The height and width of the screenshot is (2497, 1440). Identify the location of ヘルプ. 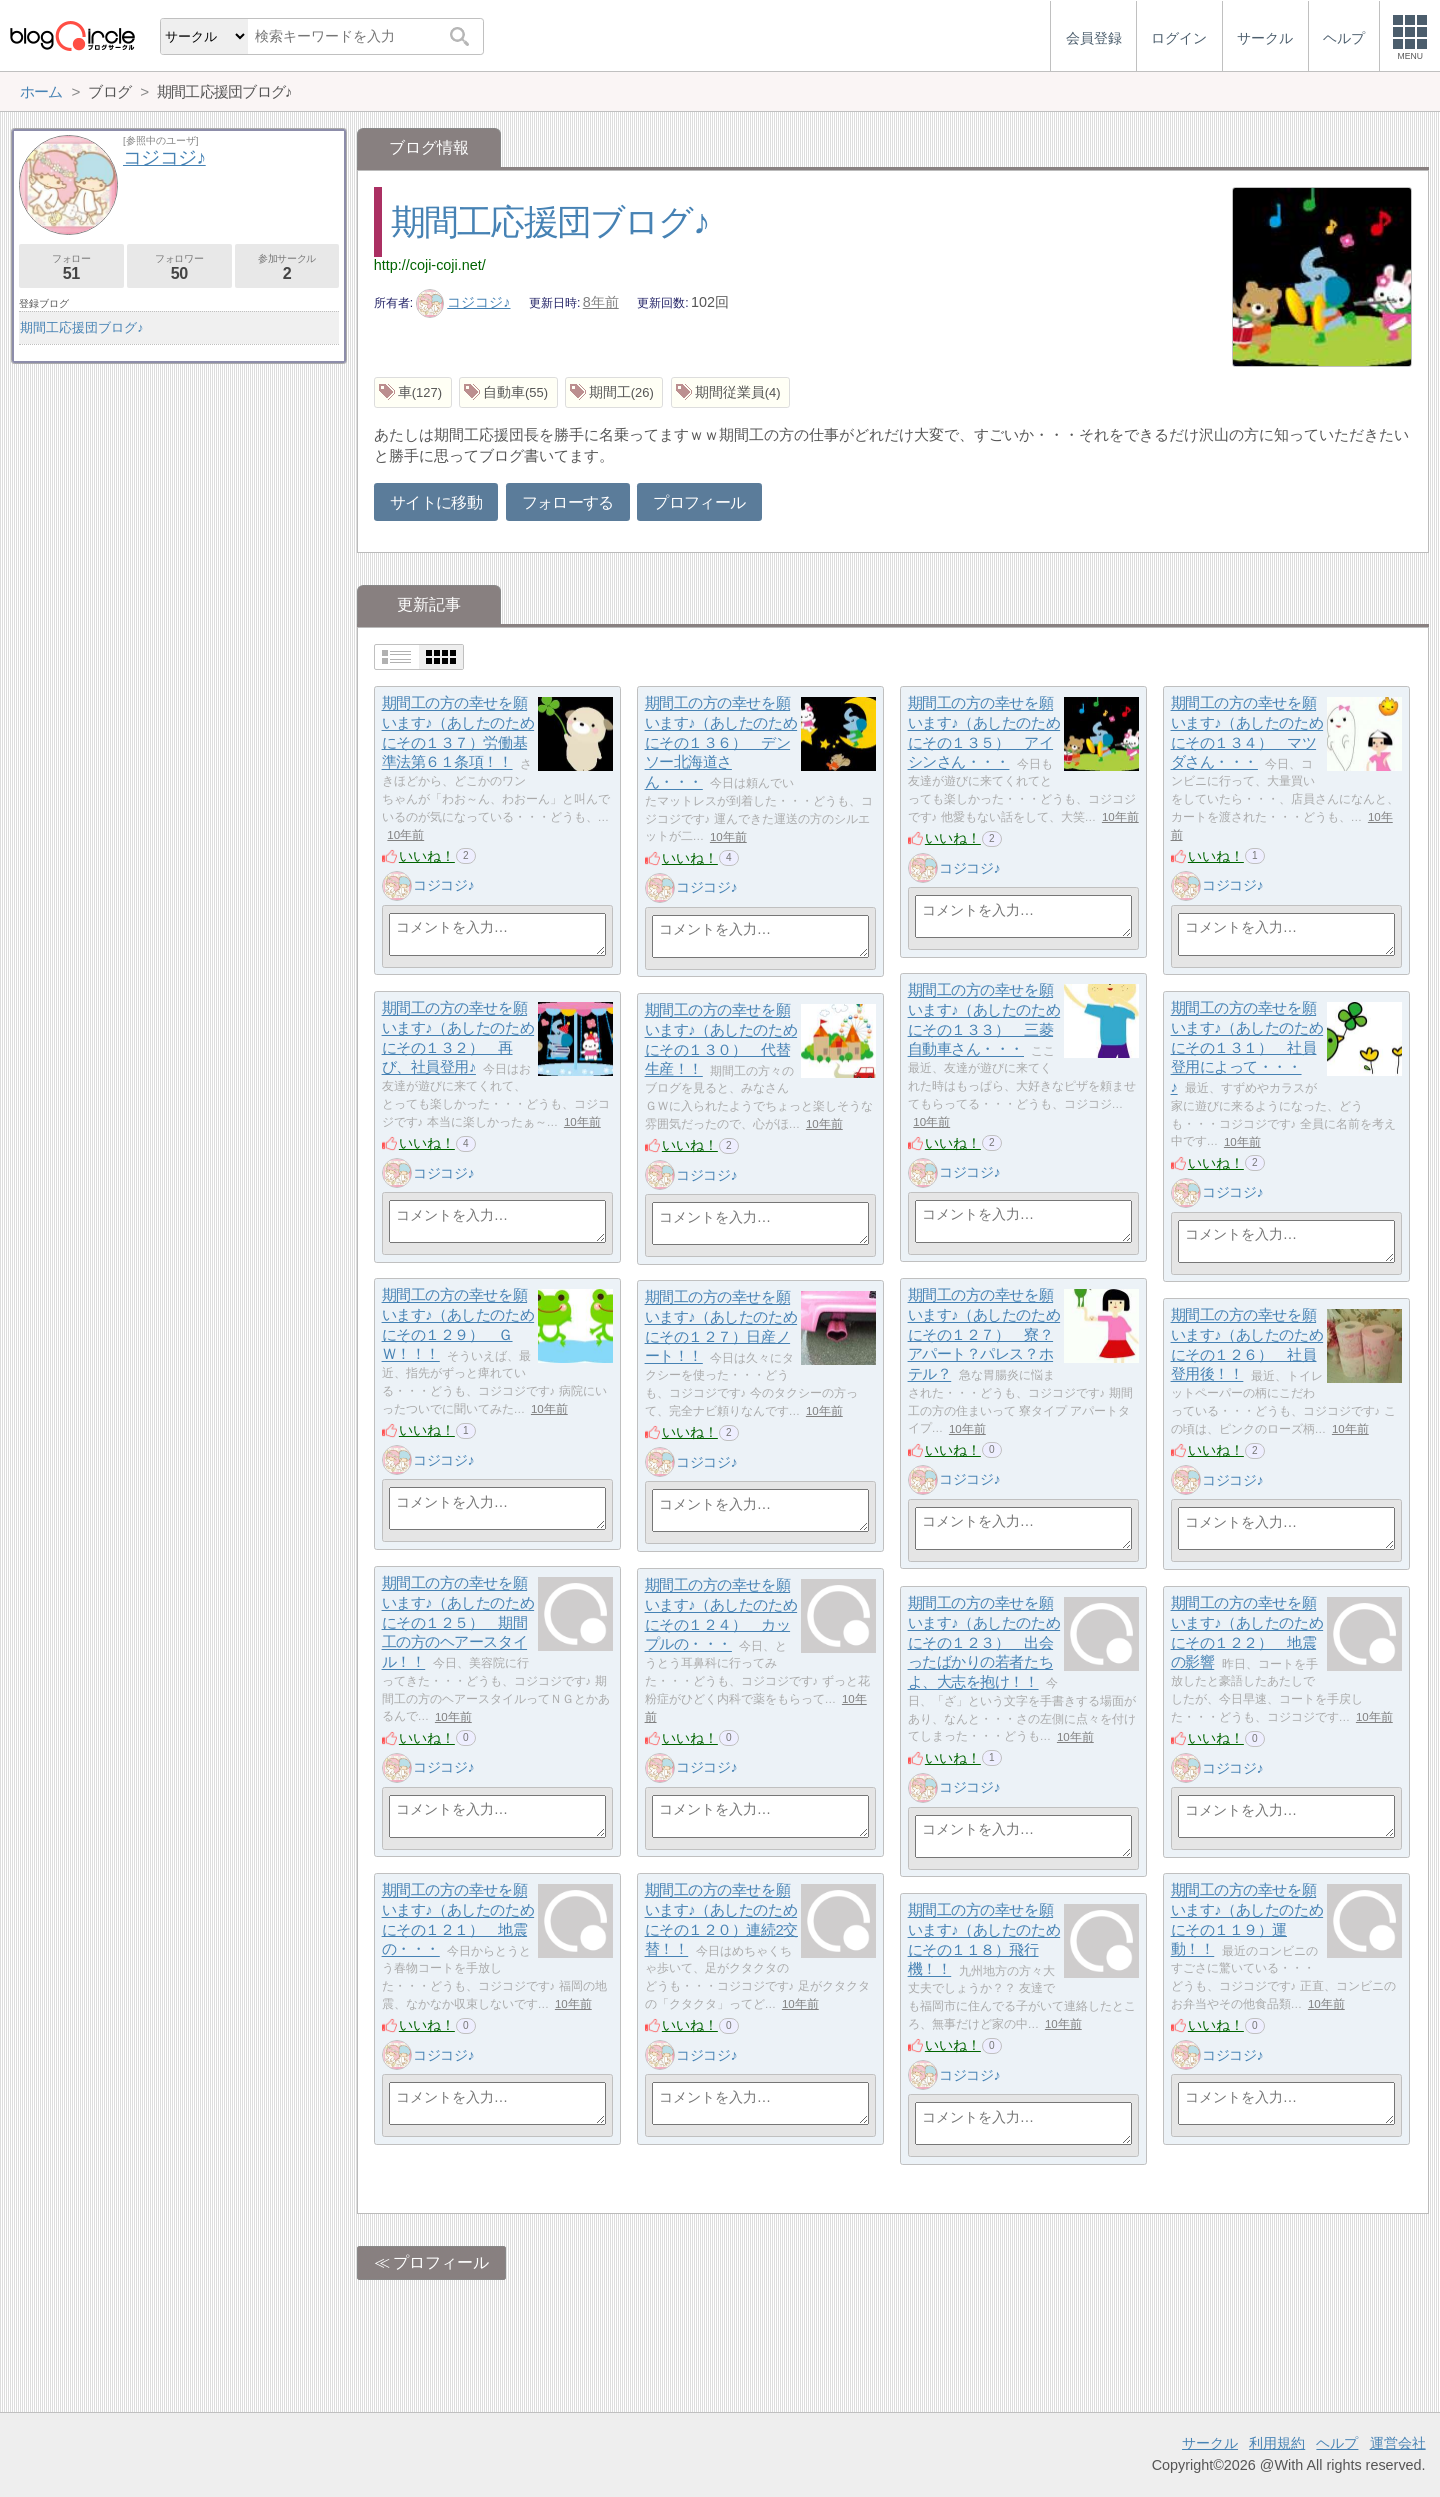
(1337, 2443).